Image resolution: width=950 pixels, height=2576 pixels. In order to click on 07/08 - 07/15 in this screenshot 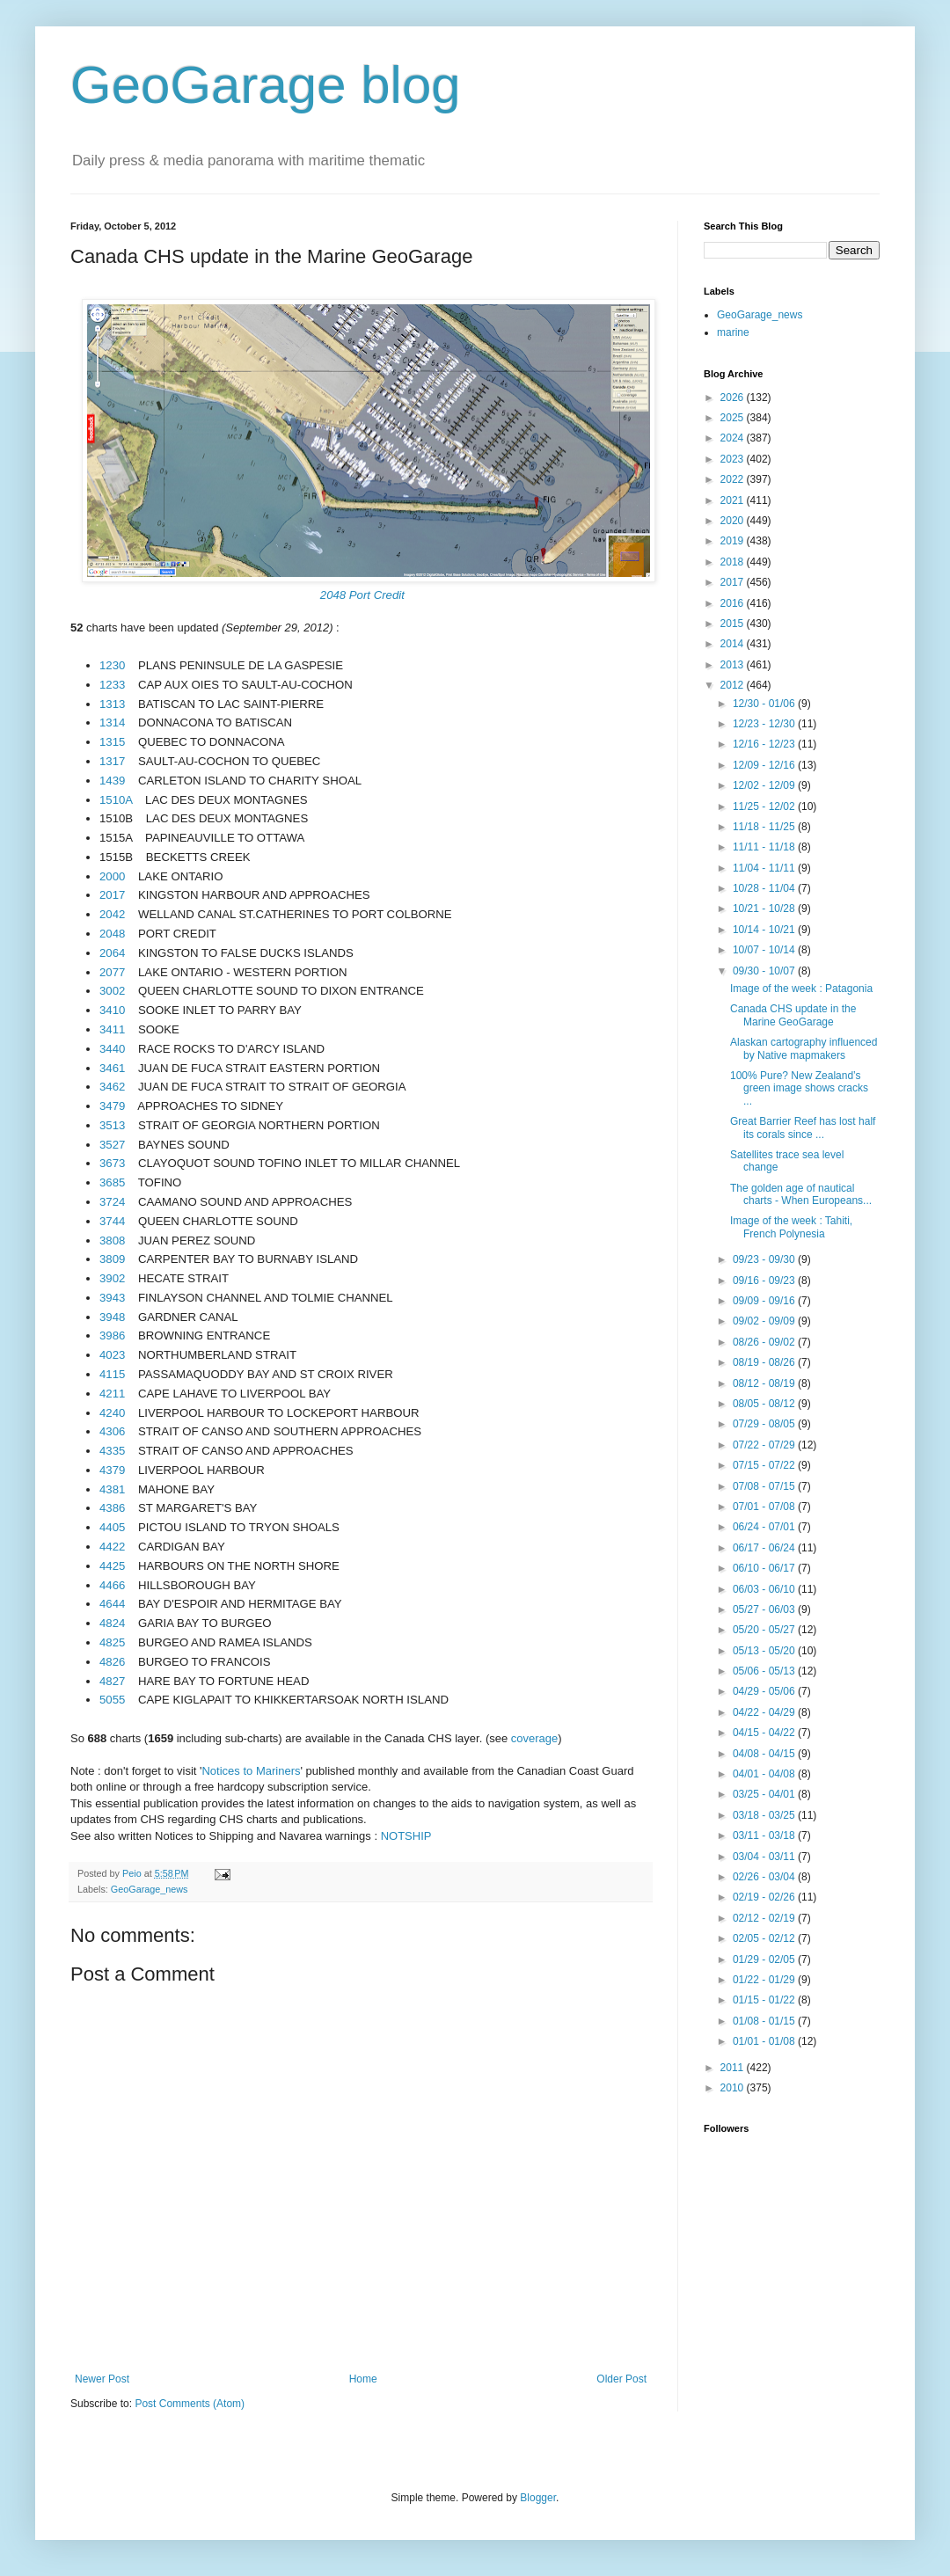, I will do `click(765, 1486)`.